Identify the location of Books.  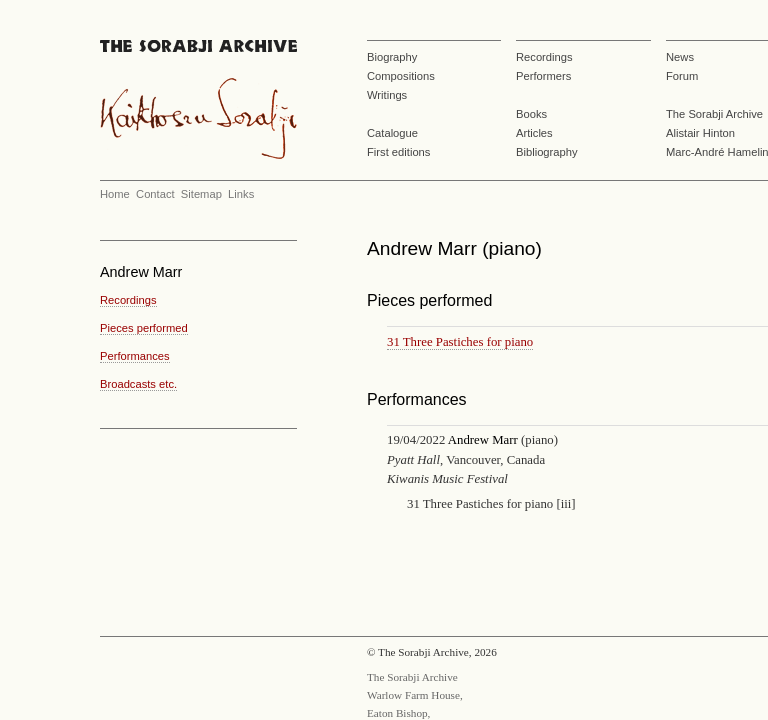
(531, 114).